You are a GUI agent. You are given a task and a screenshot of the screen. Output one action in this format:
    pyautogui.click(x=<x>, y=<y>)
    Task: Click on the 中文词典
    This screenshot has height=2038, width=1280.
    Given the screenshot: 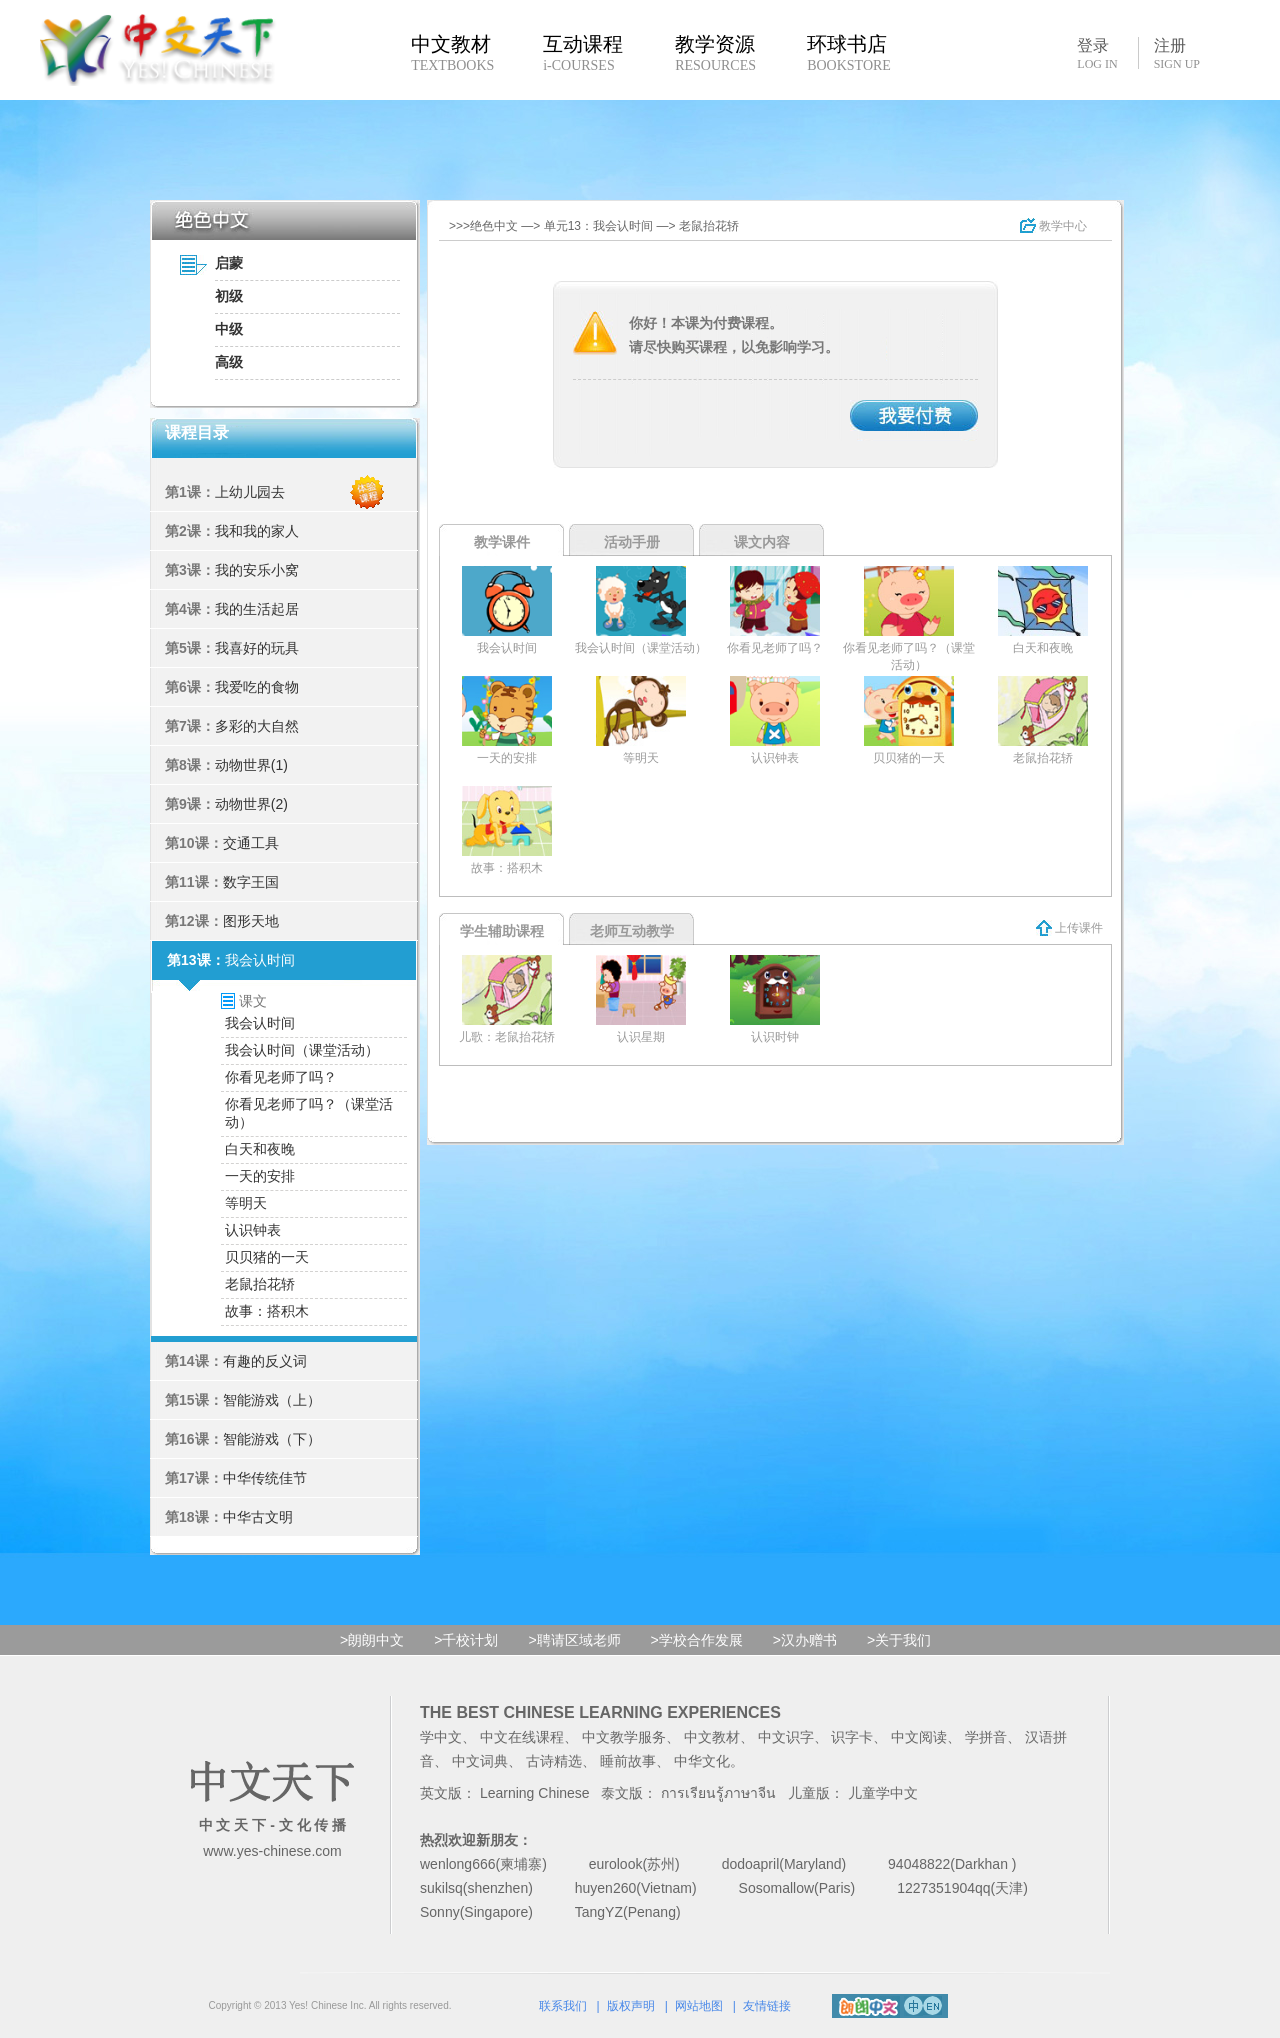 What is the action you would take?
    pyautogui.click(x=480, y=1761)
    